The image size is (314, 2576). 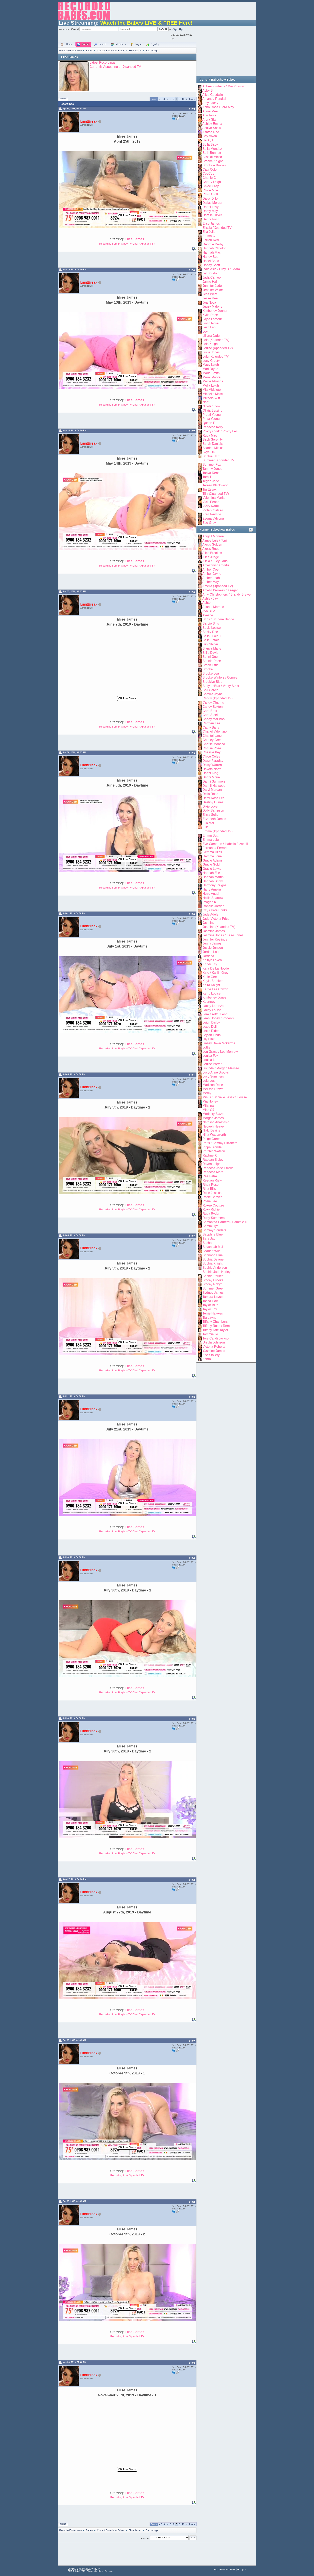 I want to click on Tory Candi Jackson, so click(x=216, y=1338).